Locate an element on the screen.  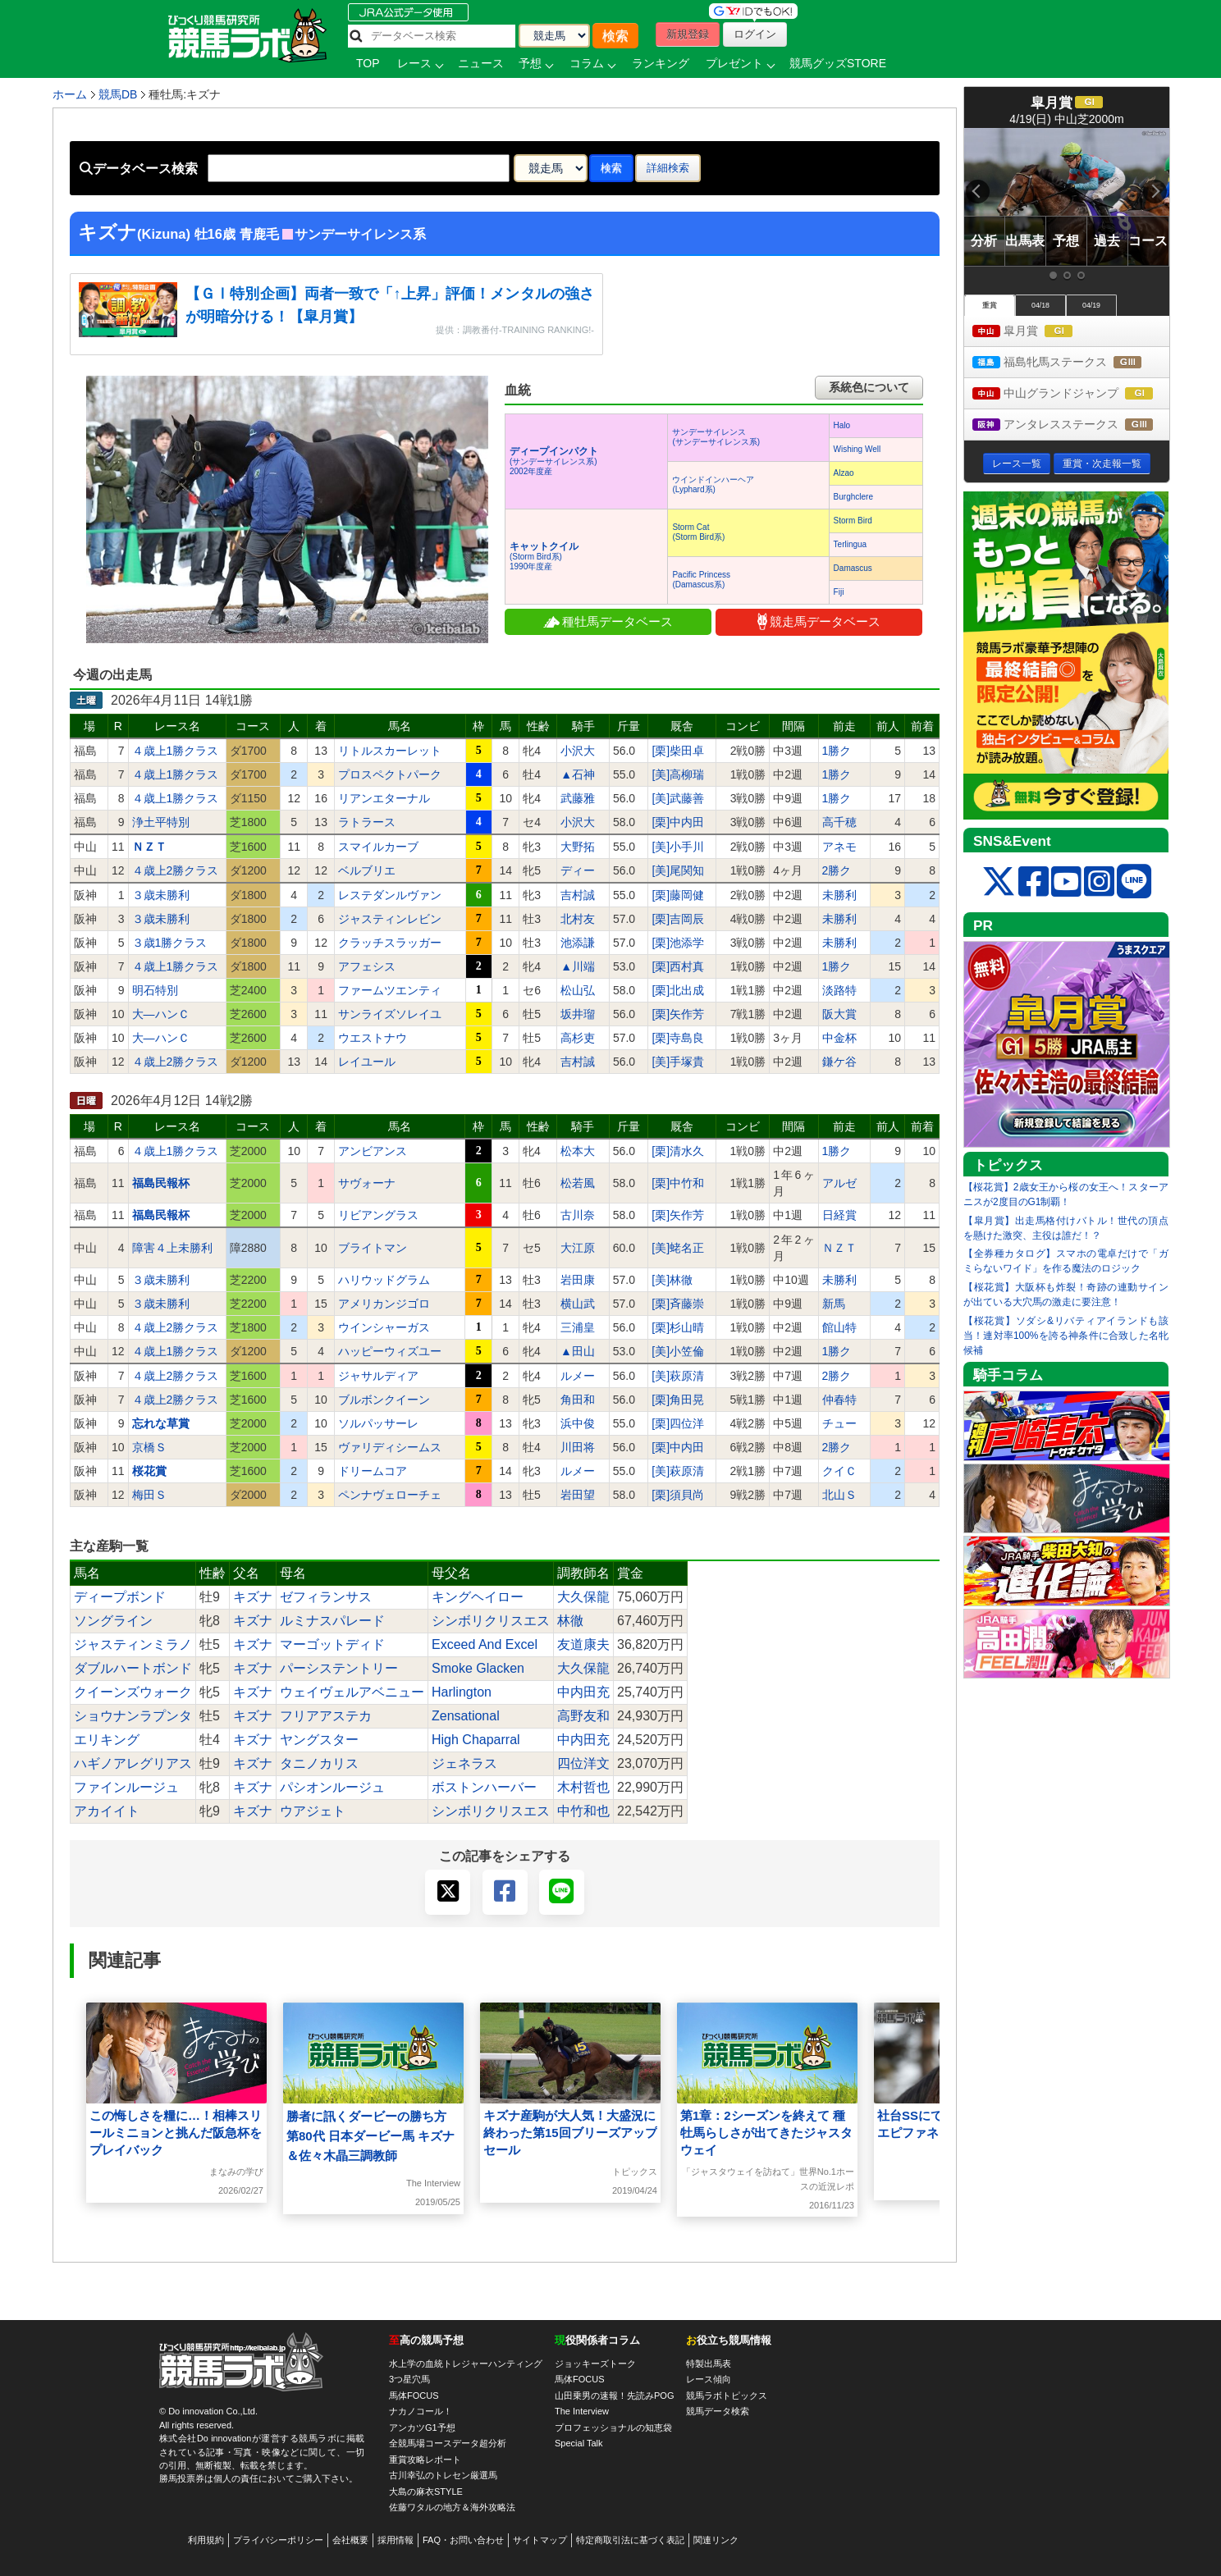
ハリウッドグラム is located at coordinates (384, 1279).